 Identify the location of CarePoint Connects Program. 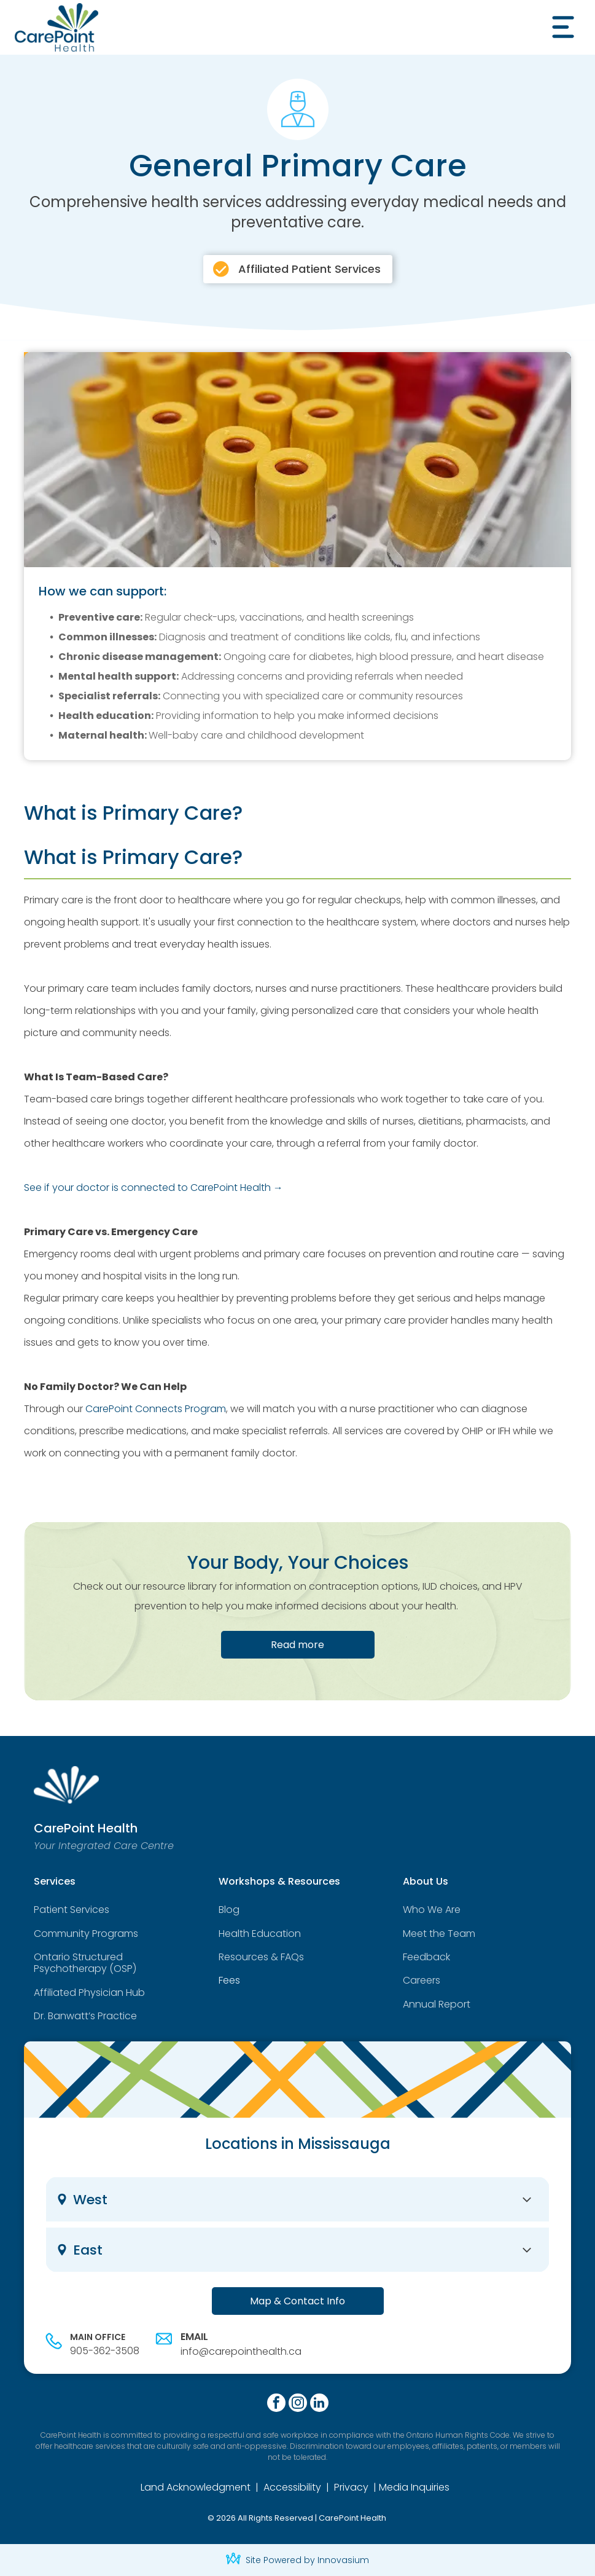
(155, 1409).